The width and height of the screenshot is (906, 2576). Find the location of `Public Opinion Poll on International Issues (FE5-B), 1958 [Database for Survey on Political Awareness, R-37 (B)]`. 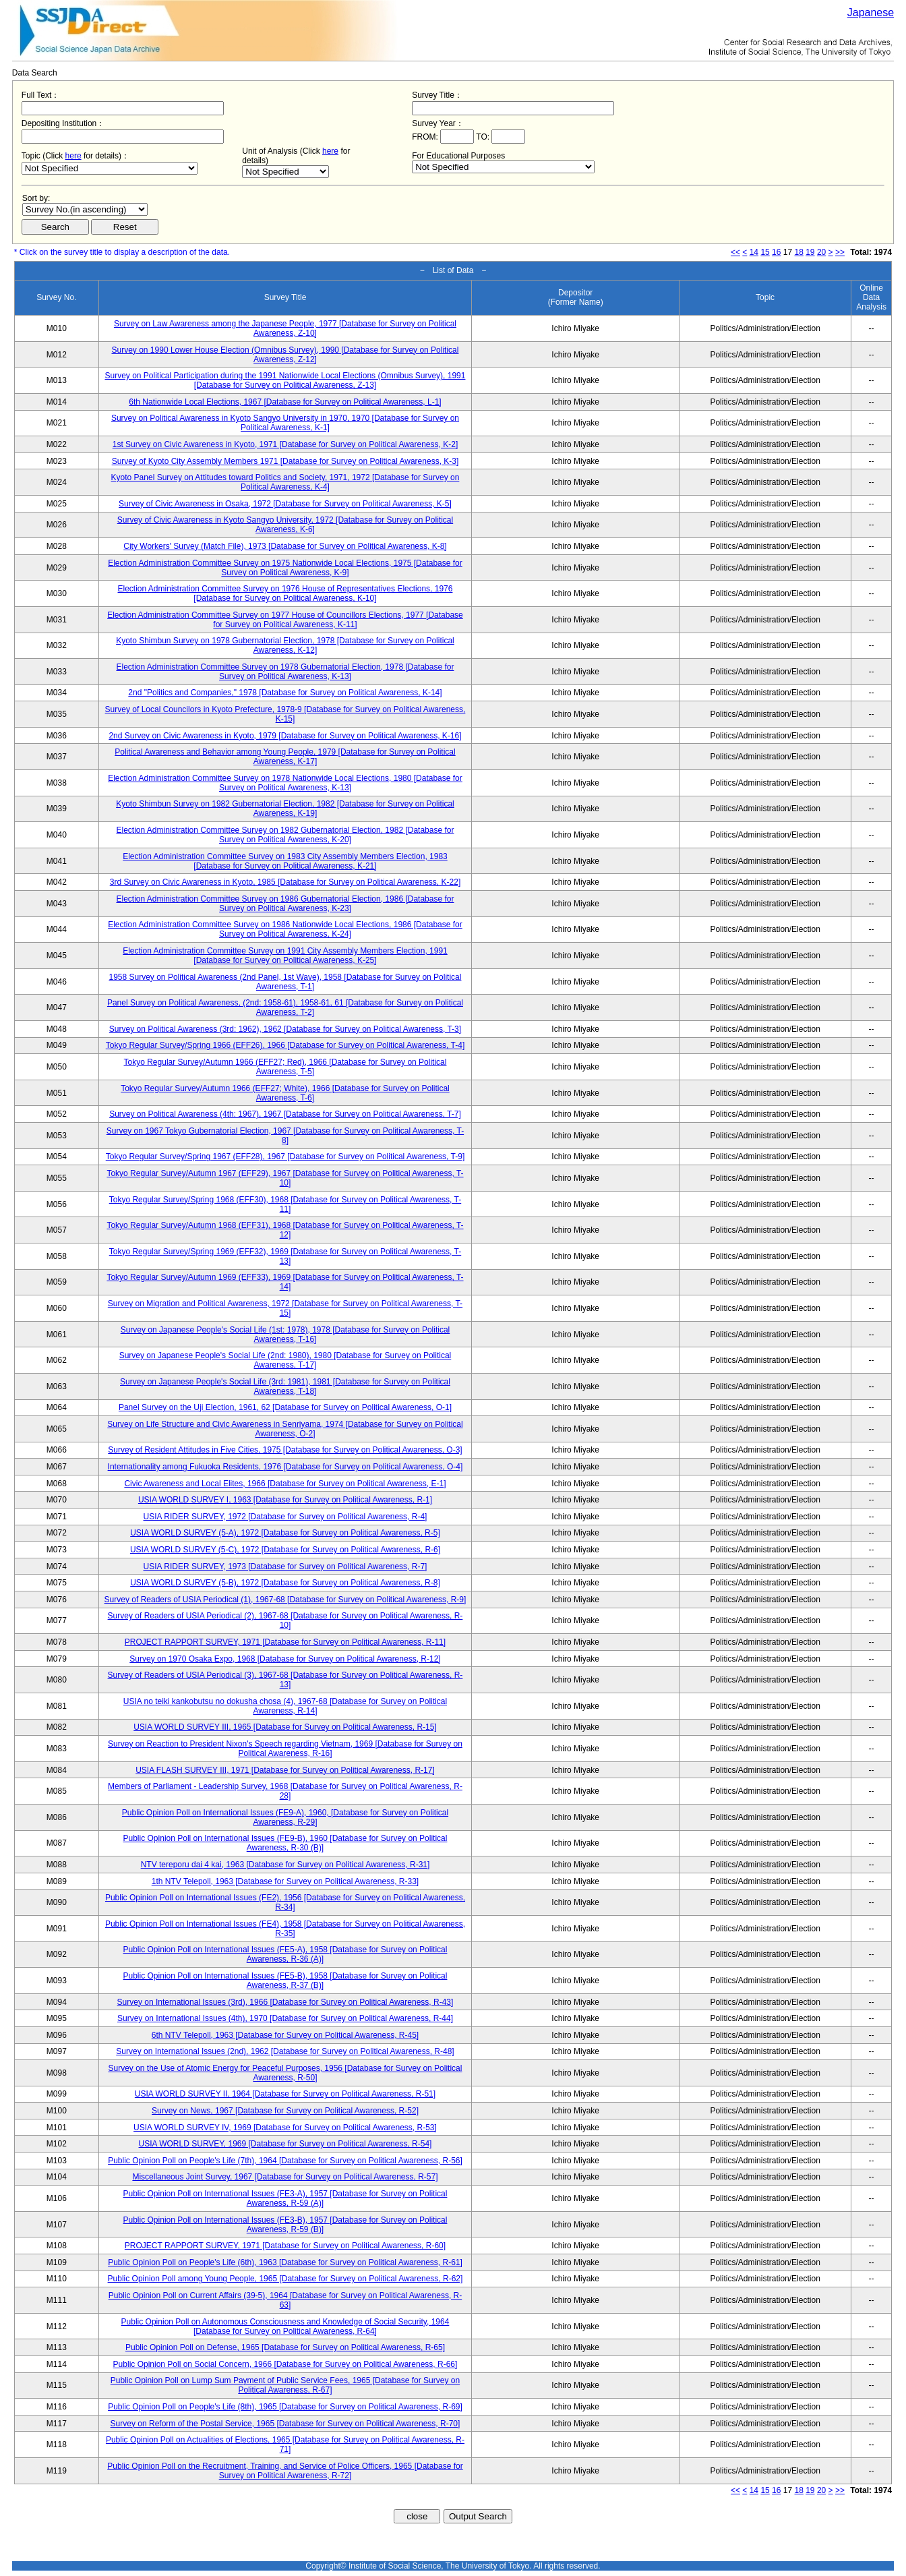

Public Opinion Poll on International Issues (FE5-B), 1958 [Database for Survey on Political Awareness, R-37 (B)] is located at coordinates (285, 1980).